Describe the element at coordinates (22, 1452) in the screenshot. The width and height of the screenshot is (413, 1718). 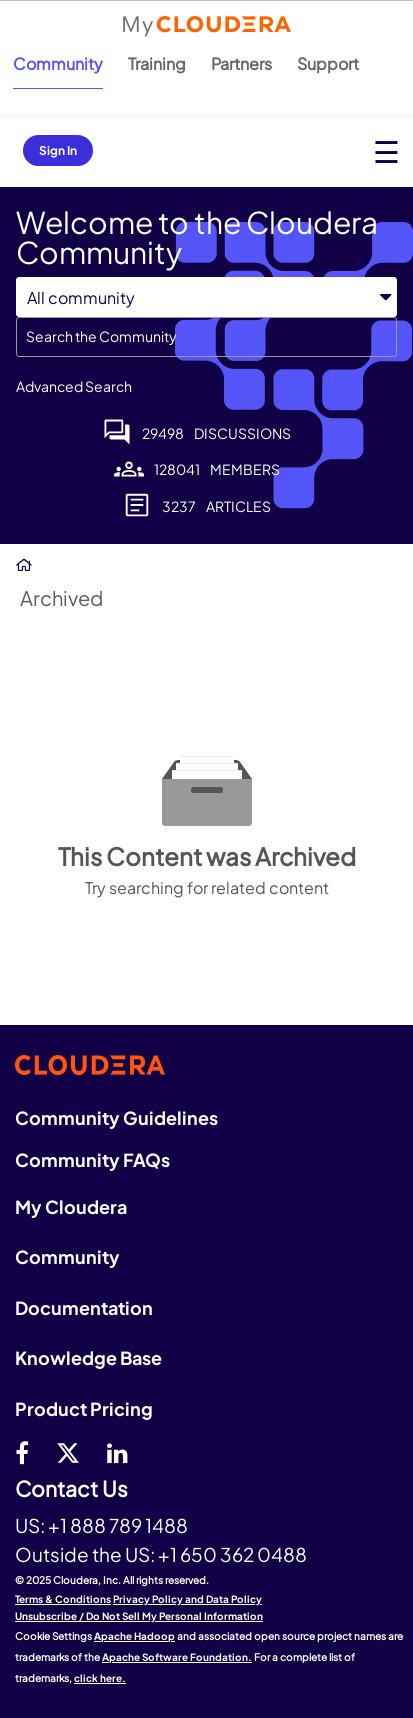
I see `[Facebook]` at that location.